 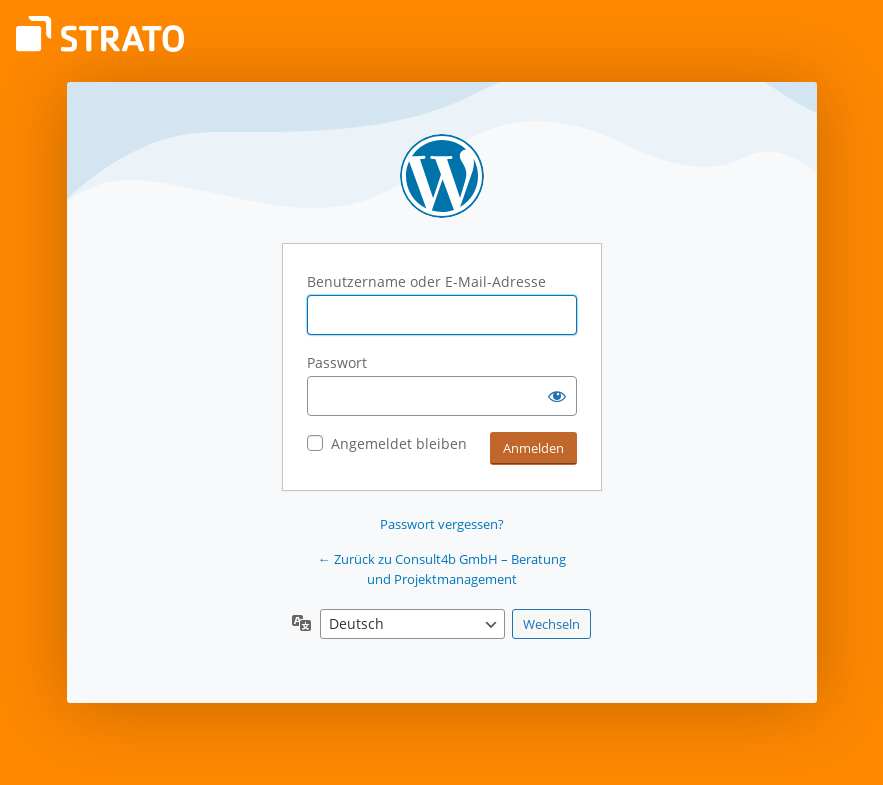 What do you see at coordinates (557, 396) in the screenshot?
I see `[Passwort anzeigen]` at bounding box center [557, 396].